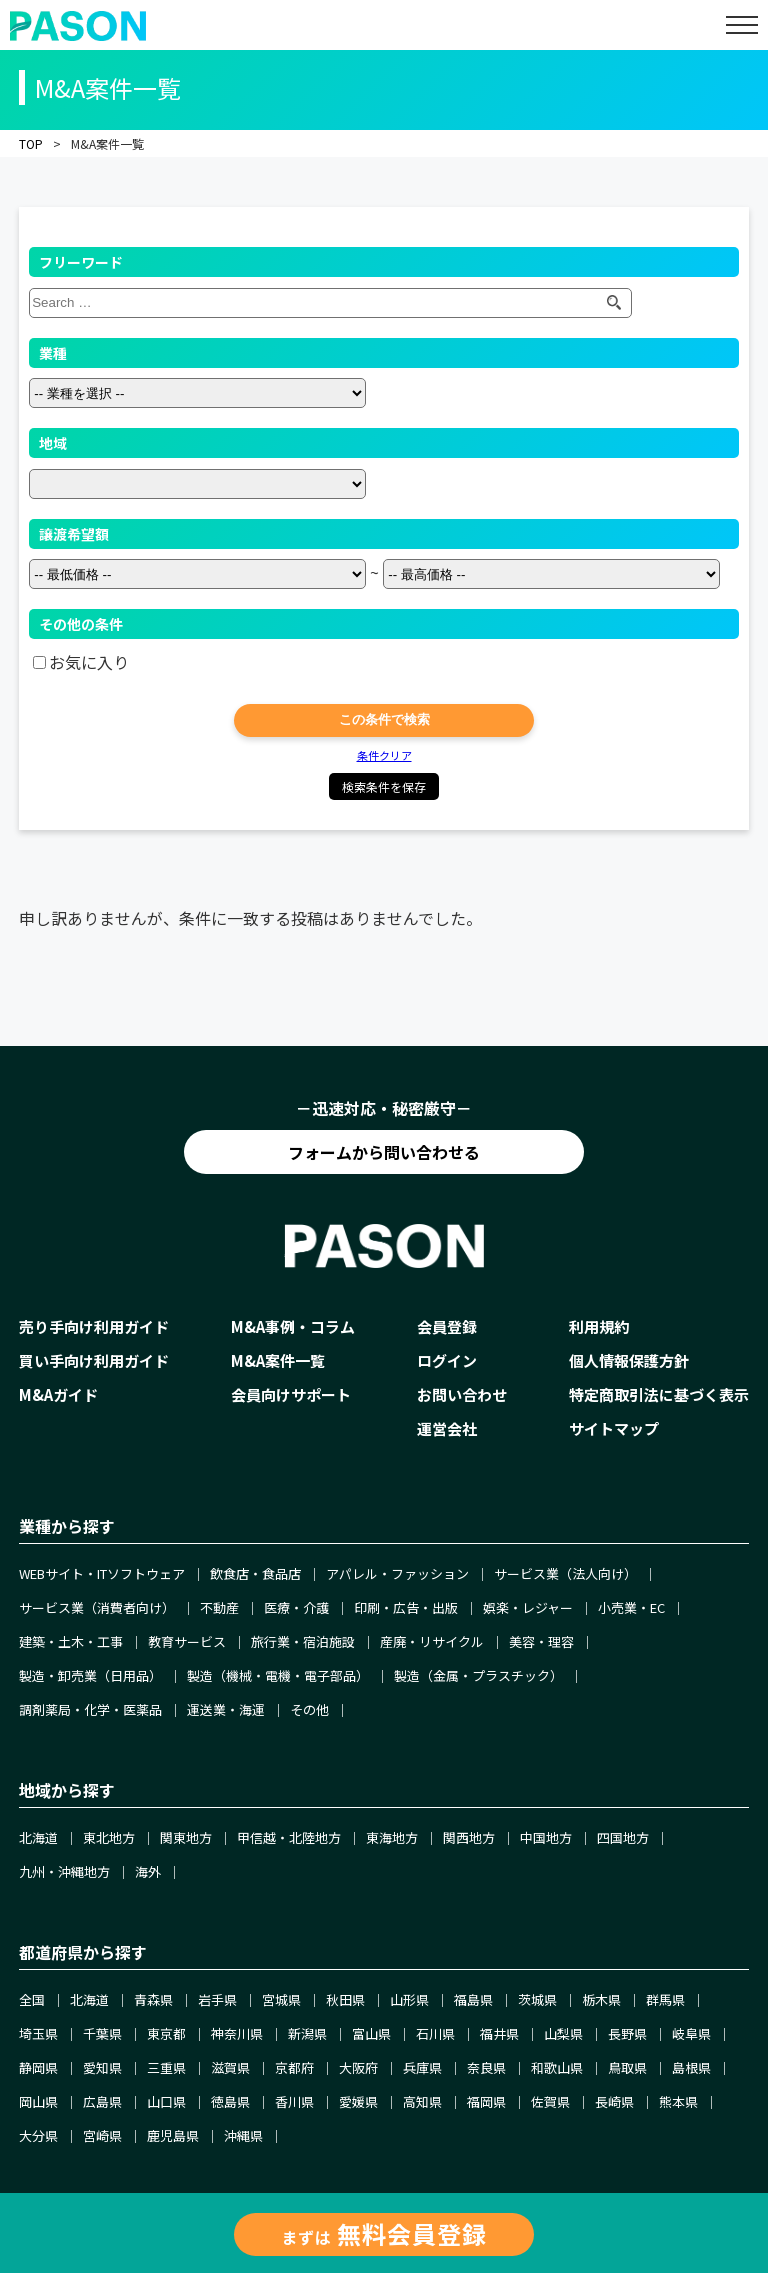 The width and height of the screenshot is (768, 2273). What do you see at coordinates (102, 2033) in the screenshot?
I see `千葉県` at bounding box center [102, 2033].